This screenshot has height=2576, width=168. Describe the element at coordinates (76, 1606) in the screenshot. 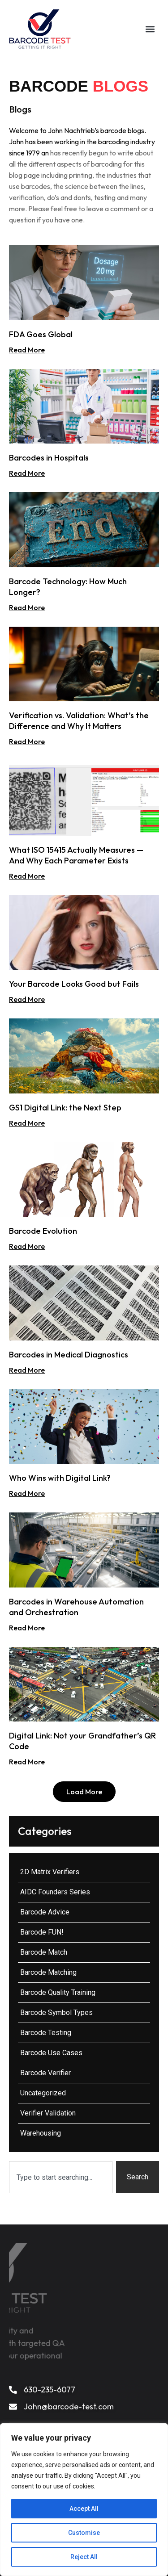

I see `Barcodes in Warehouse Automation and Orchestration` at that location.